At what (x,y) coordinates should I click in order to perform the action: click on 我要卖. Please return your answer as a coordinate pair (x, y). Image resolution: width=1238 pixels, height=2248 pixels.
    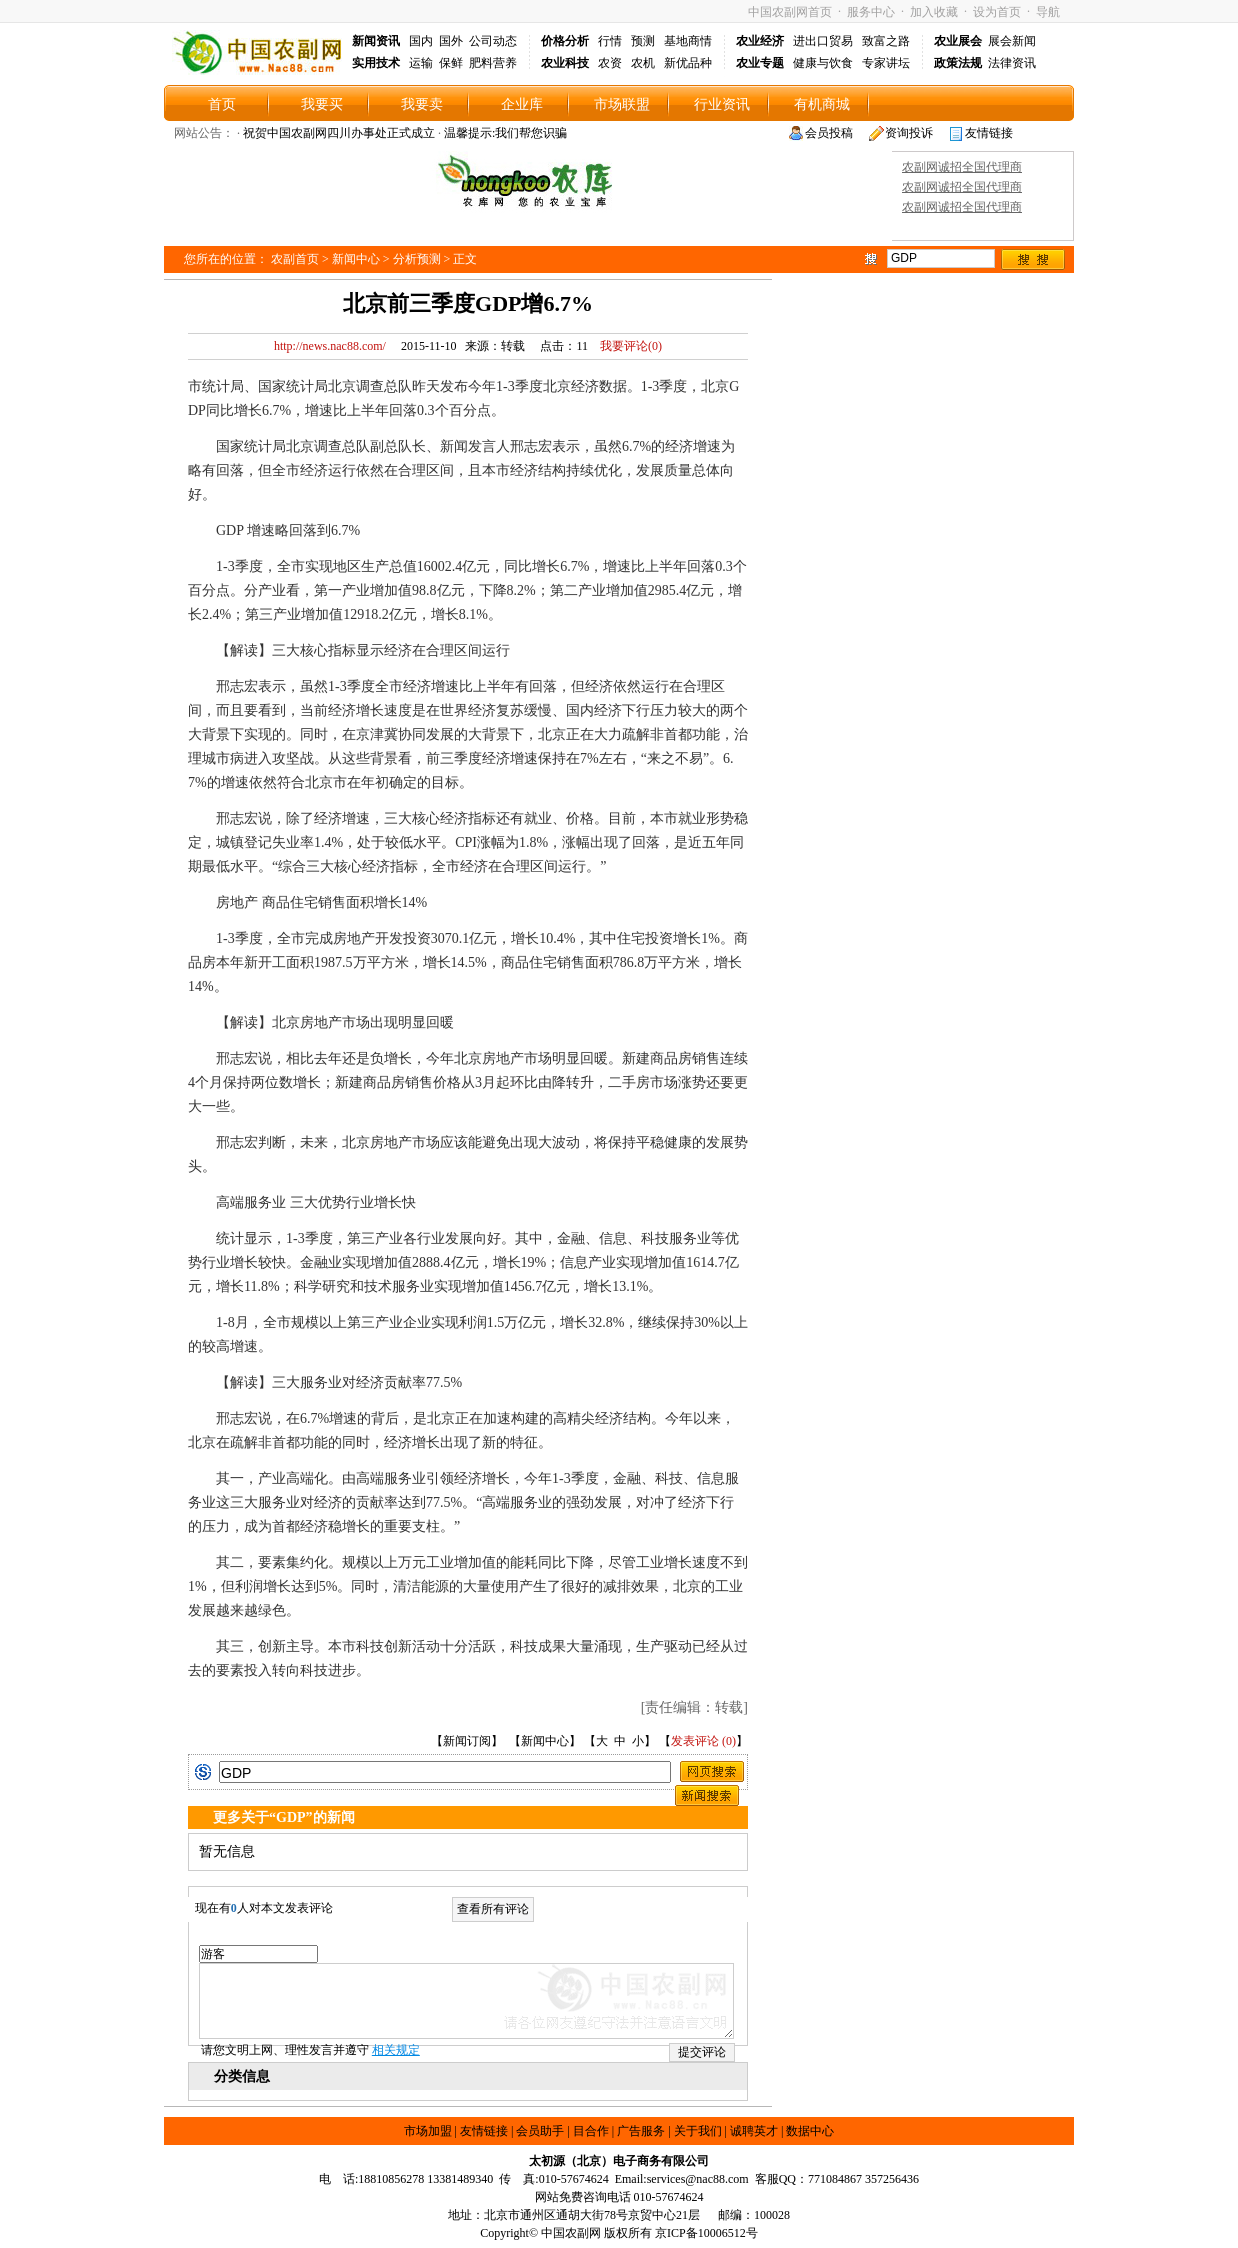
    Looking at the image, I should click on (422, 104).